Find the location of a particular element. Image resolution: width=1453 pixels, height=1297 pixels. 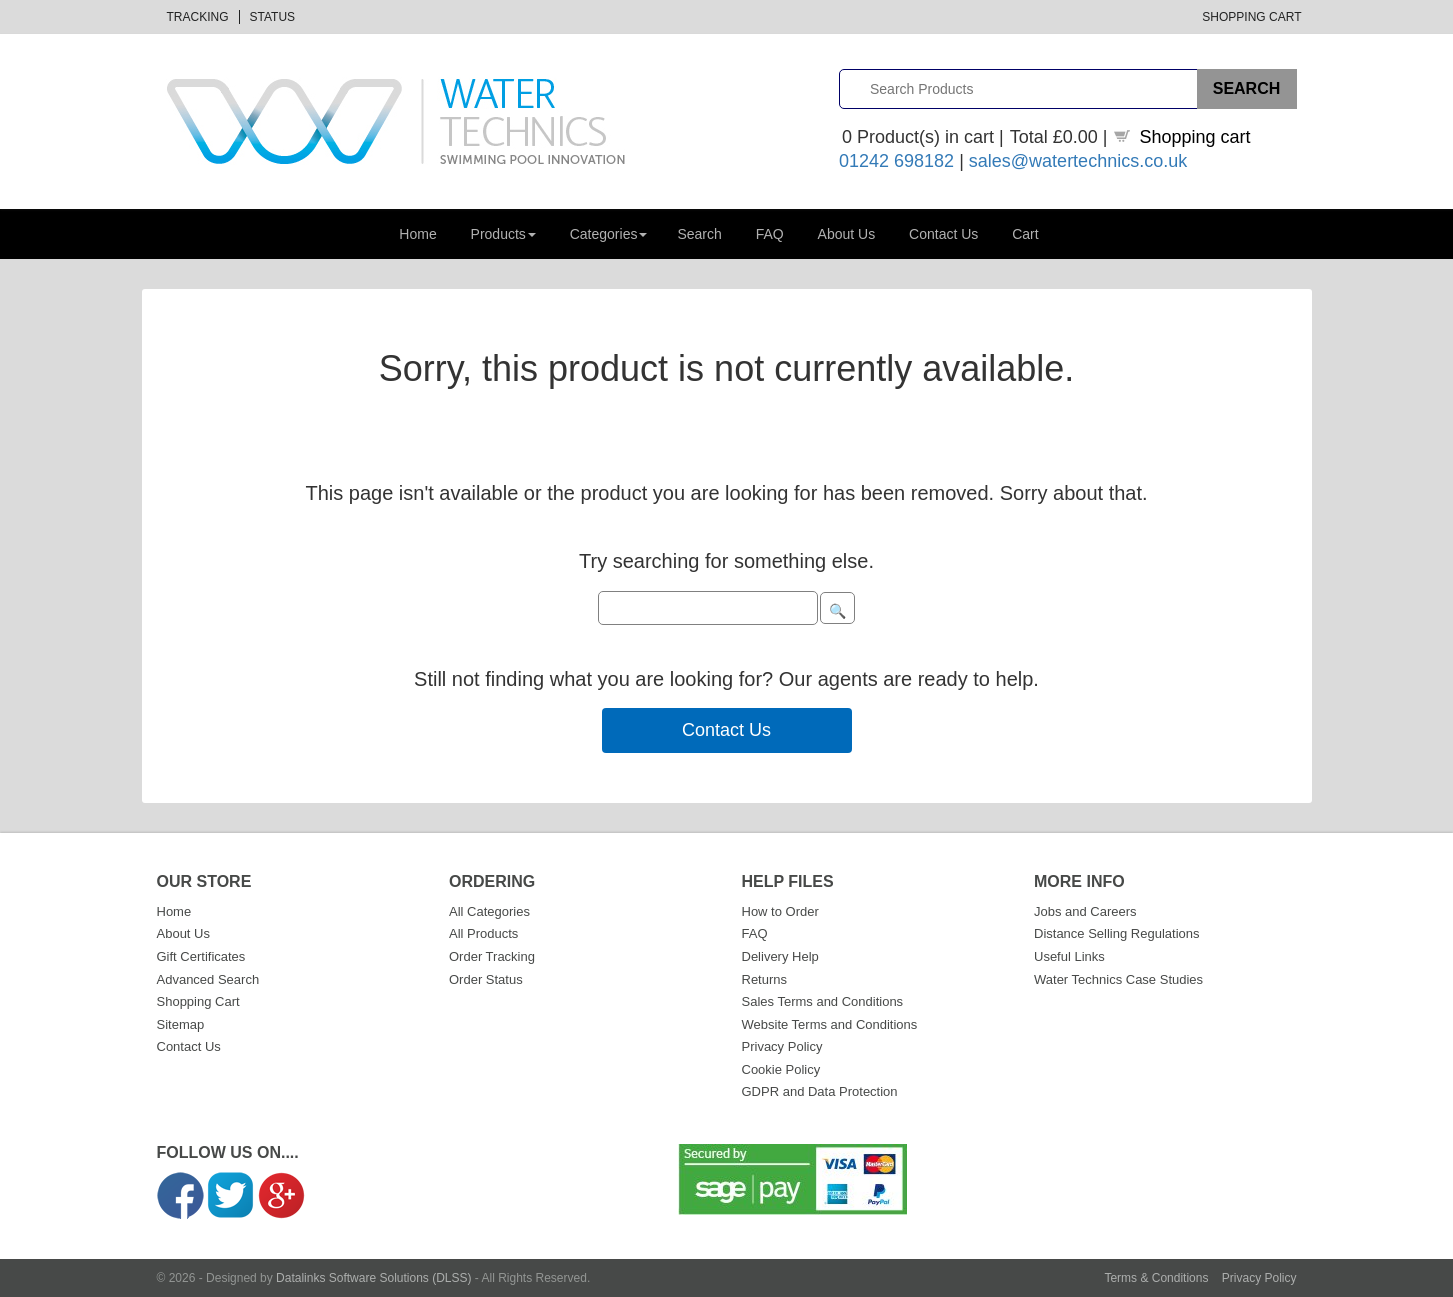

Privacy Policy is located at coordinates (782, 1046).